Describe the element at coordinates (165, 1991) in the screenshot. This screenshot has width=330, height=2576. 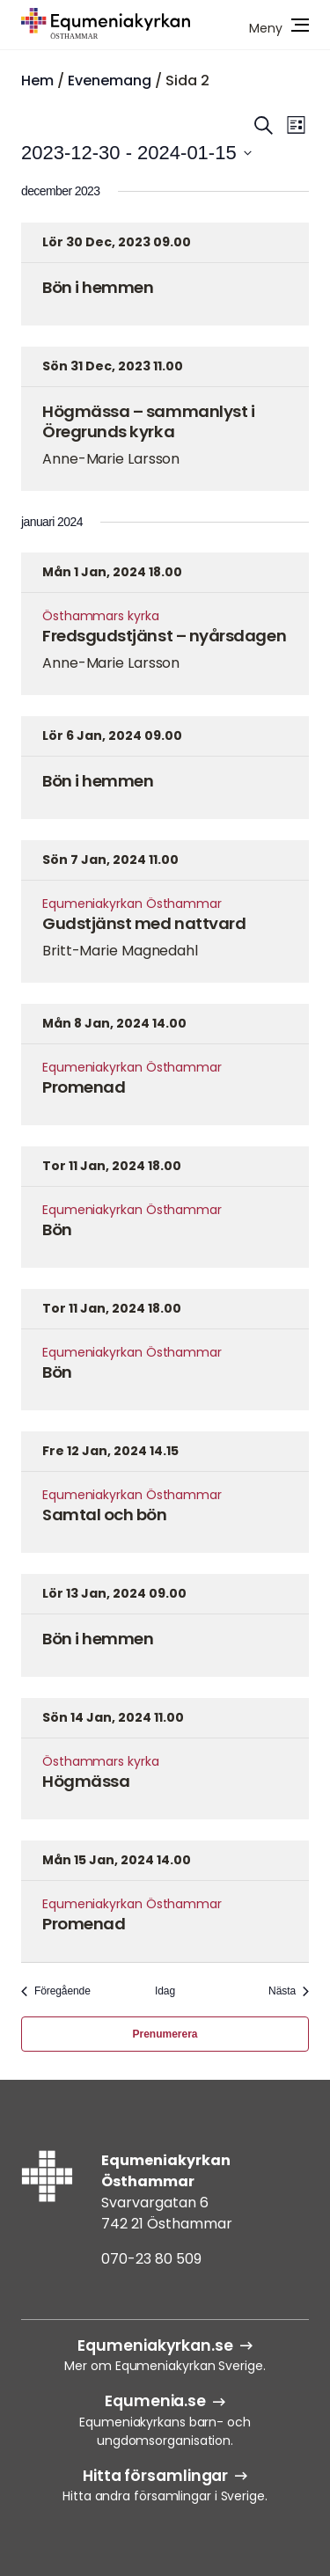
I see `Idag [Klicka för att välja dagens datum]` at that location.